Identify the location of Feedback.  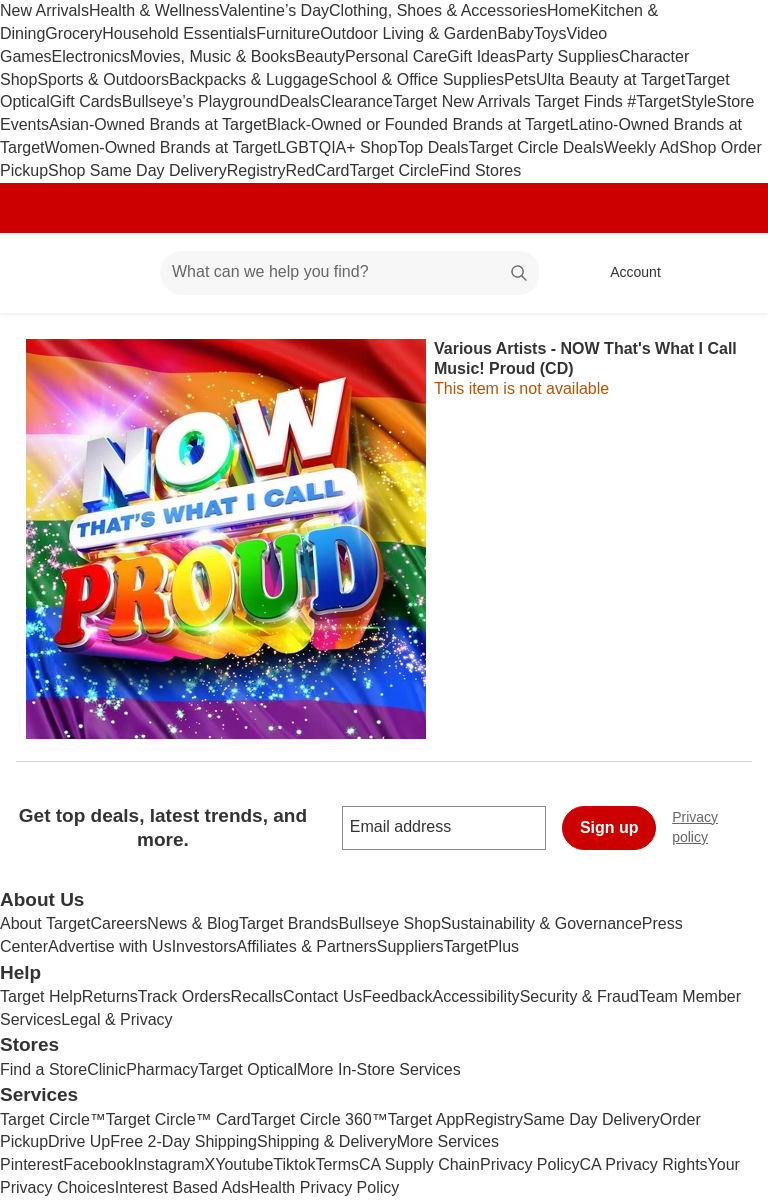
(397, 996).